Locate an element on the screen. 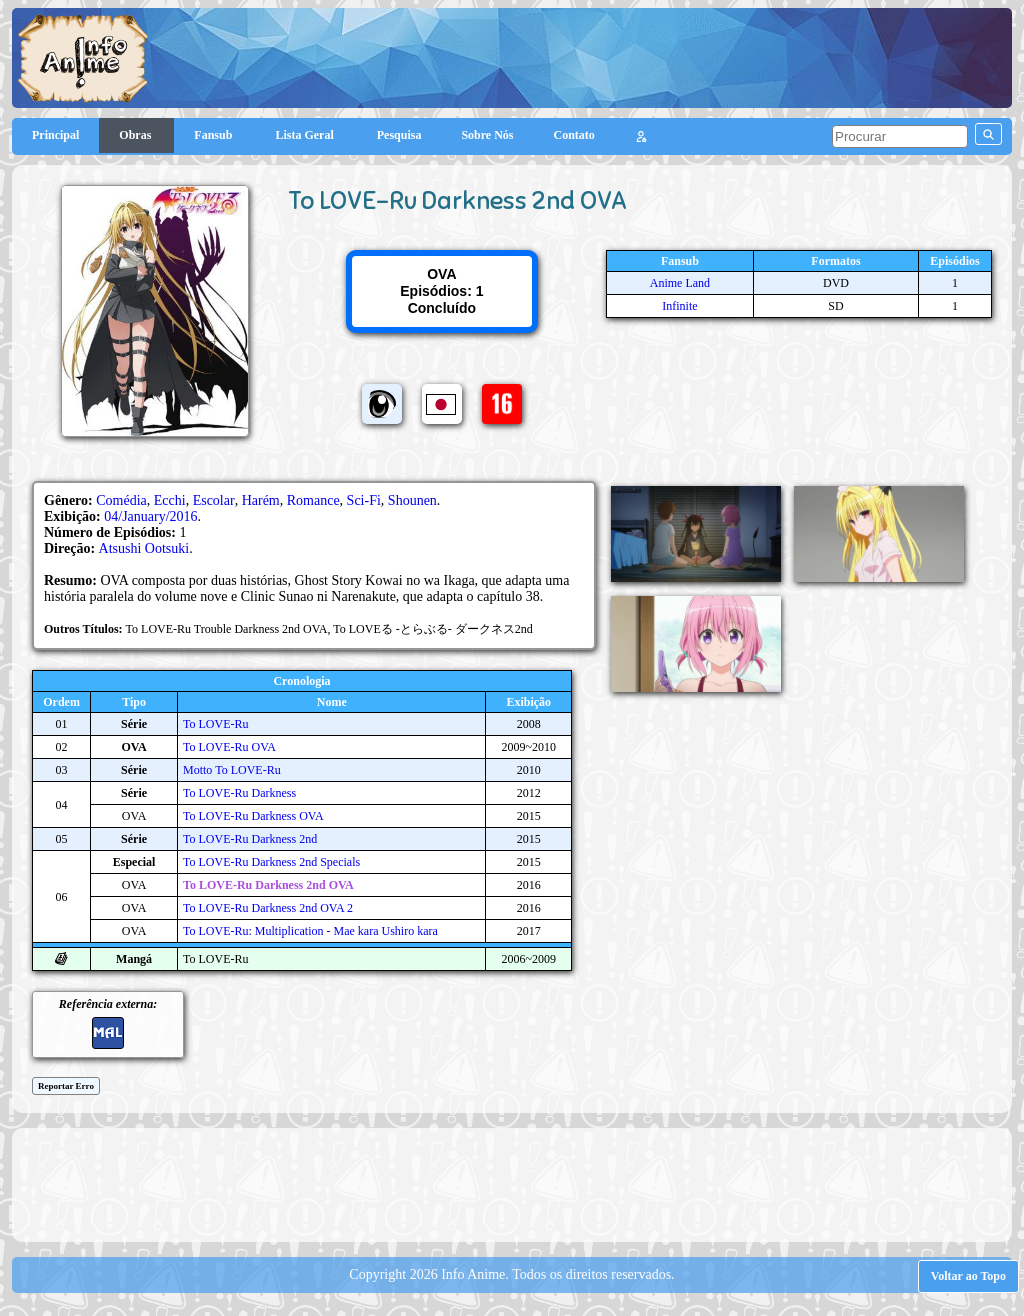 Image resolution: width=1024 pixels, height=1316 pixels. Anime Land is located at coordinates (680, 283).